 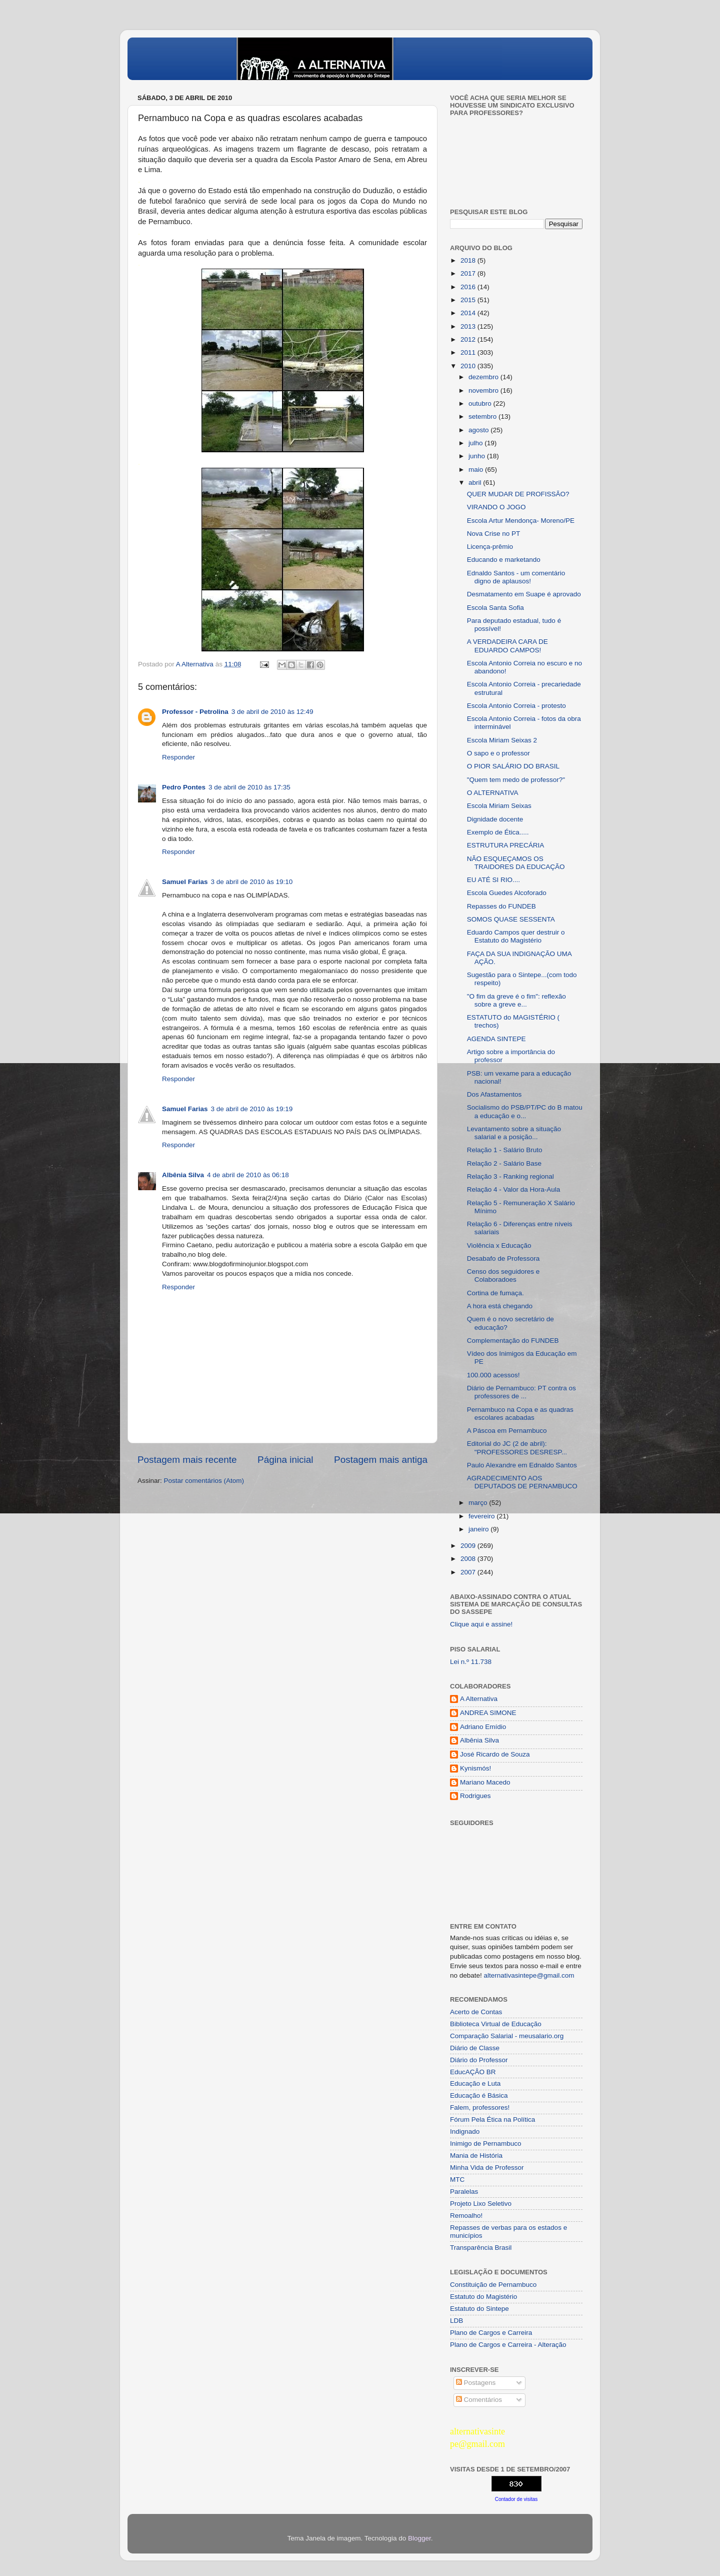 I want to click on Escola Miriam Seixas, so click(x=499, y=805).